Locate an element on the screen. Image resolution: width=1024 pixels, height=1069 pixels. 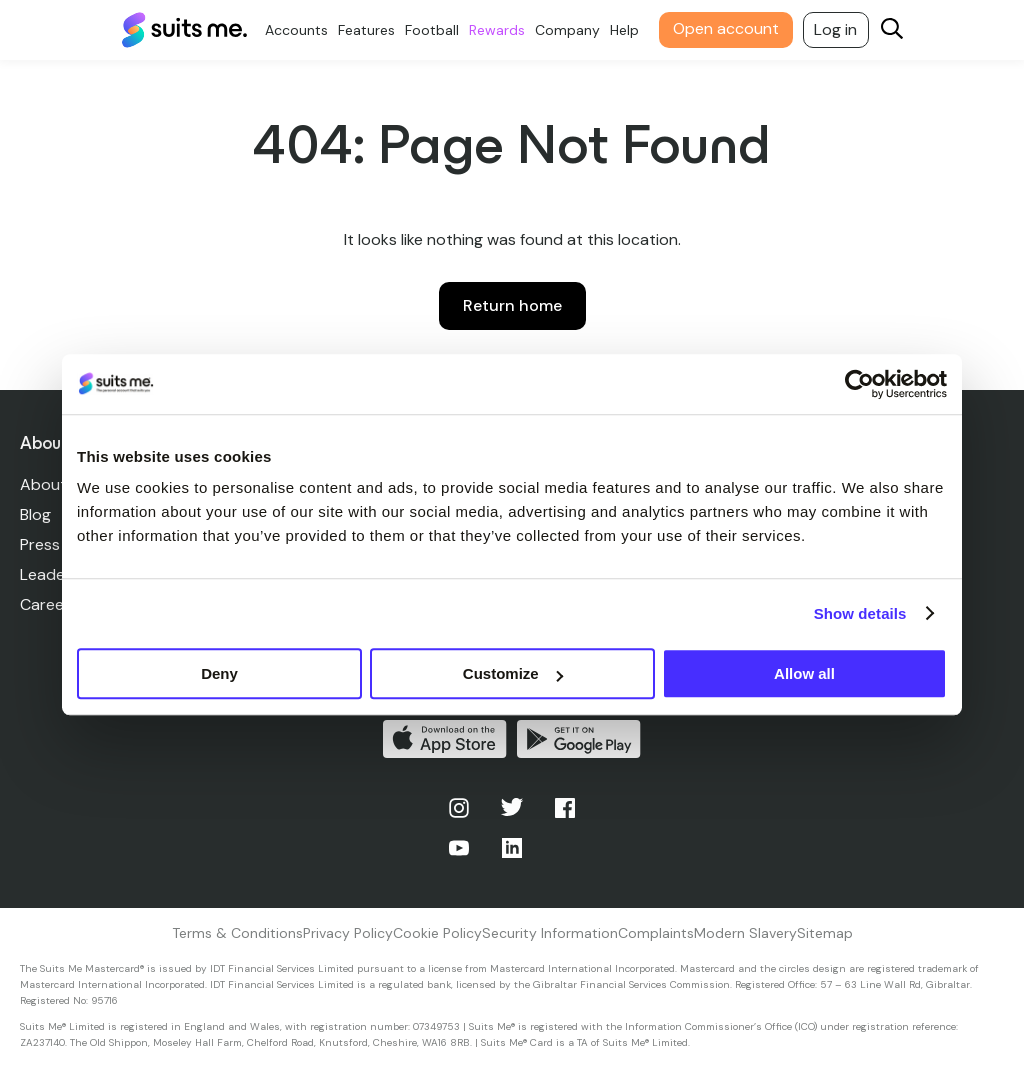
Accounts is located at coordinates (296, 30).